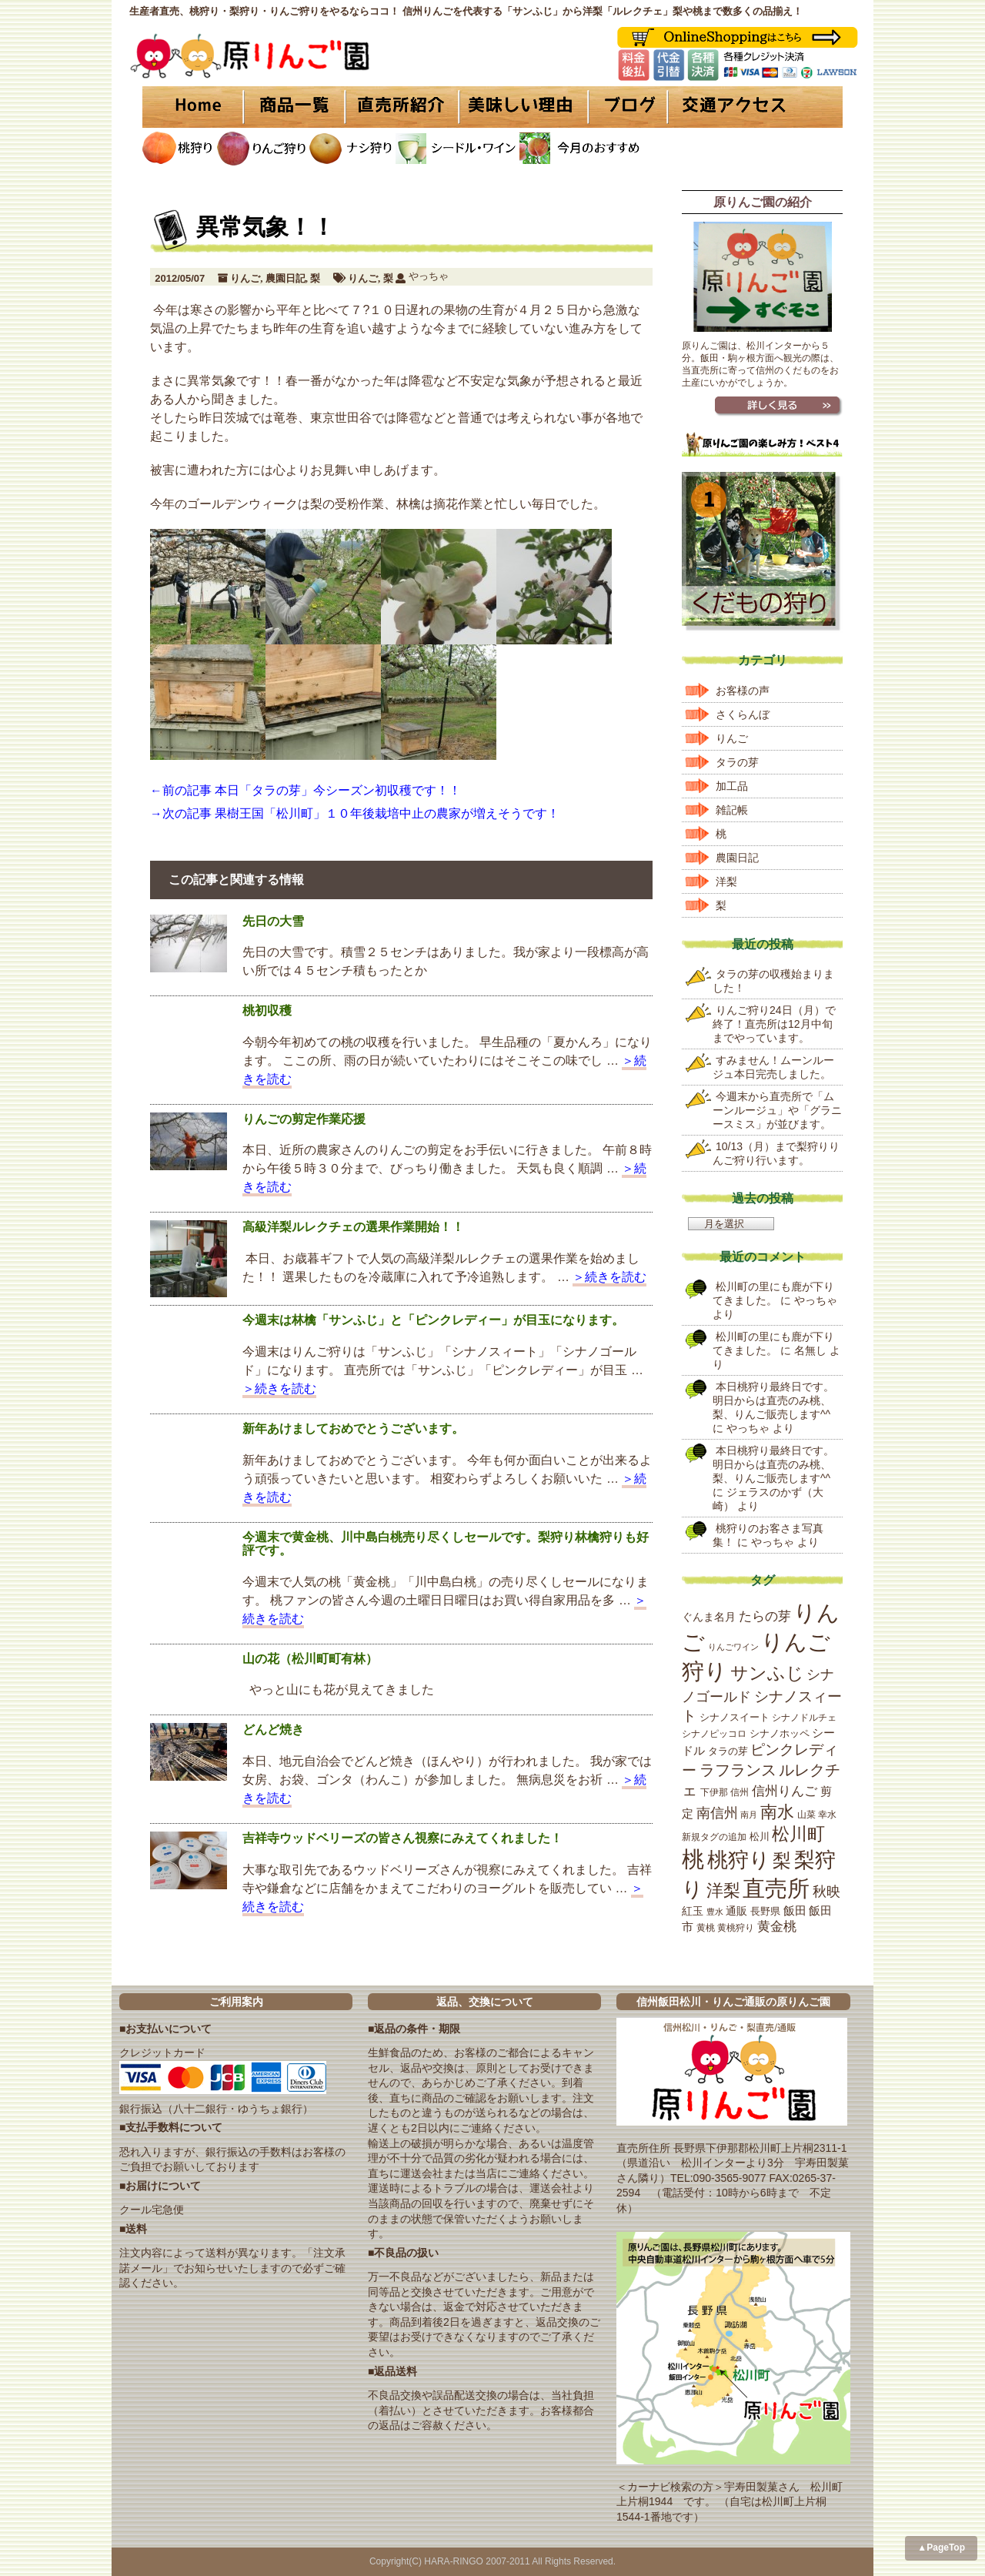  I want to click on 黄桃狩り [黄桃狩り (17個の項目)], so click(735, 1927).